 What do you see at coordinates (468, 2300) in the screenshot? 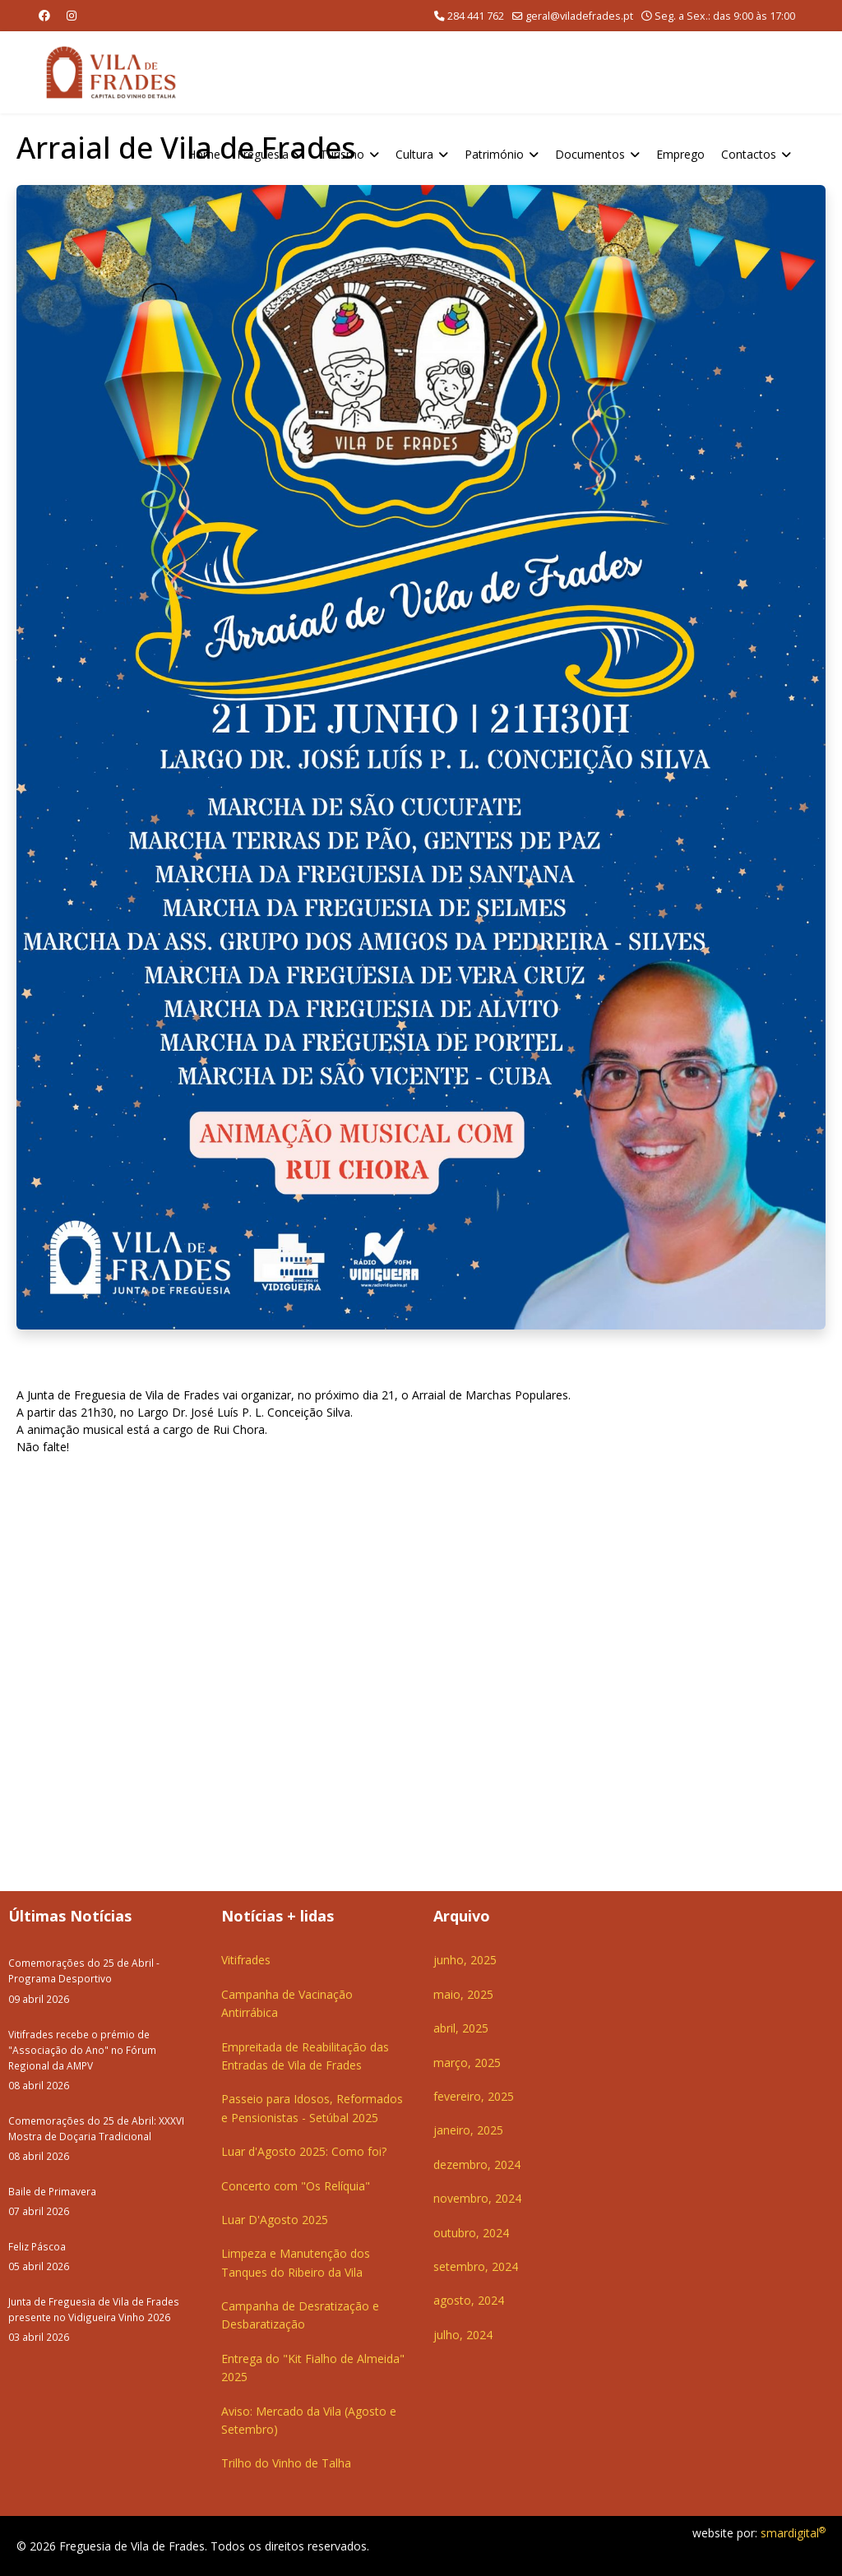
I see `agosto, 2024` at bounding box center [468, 2300].